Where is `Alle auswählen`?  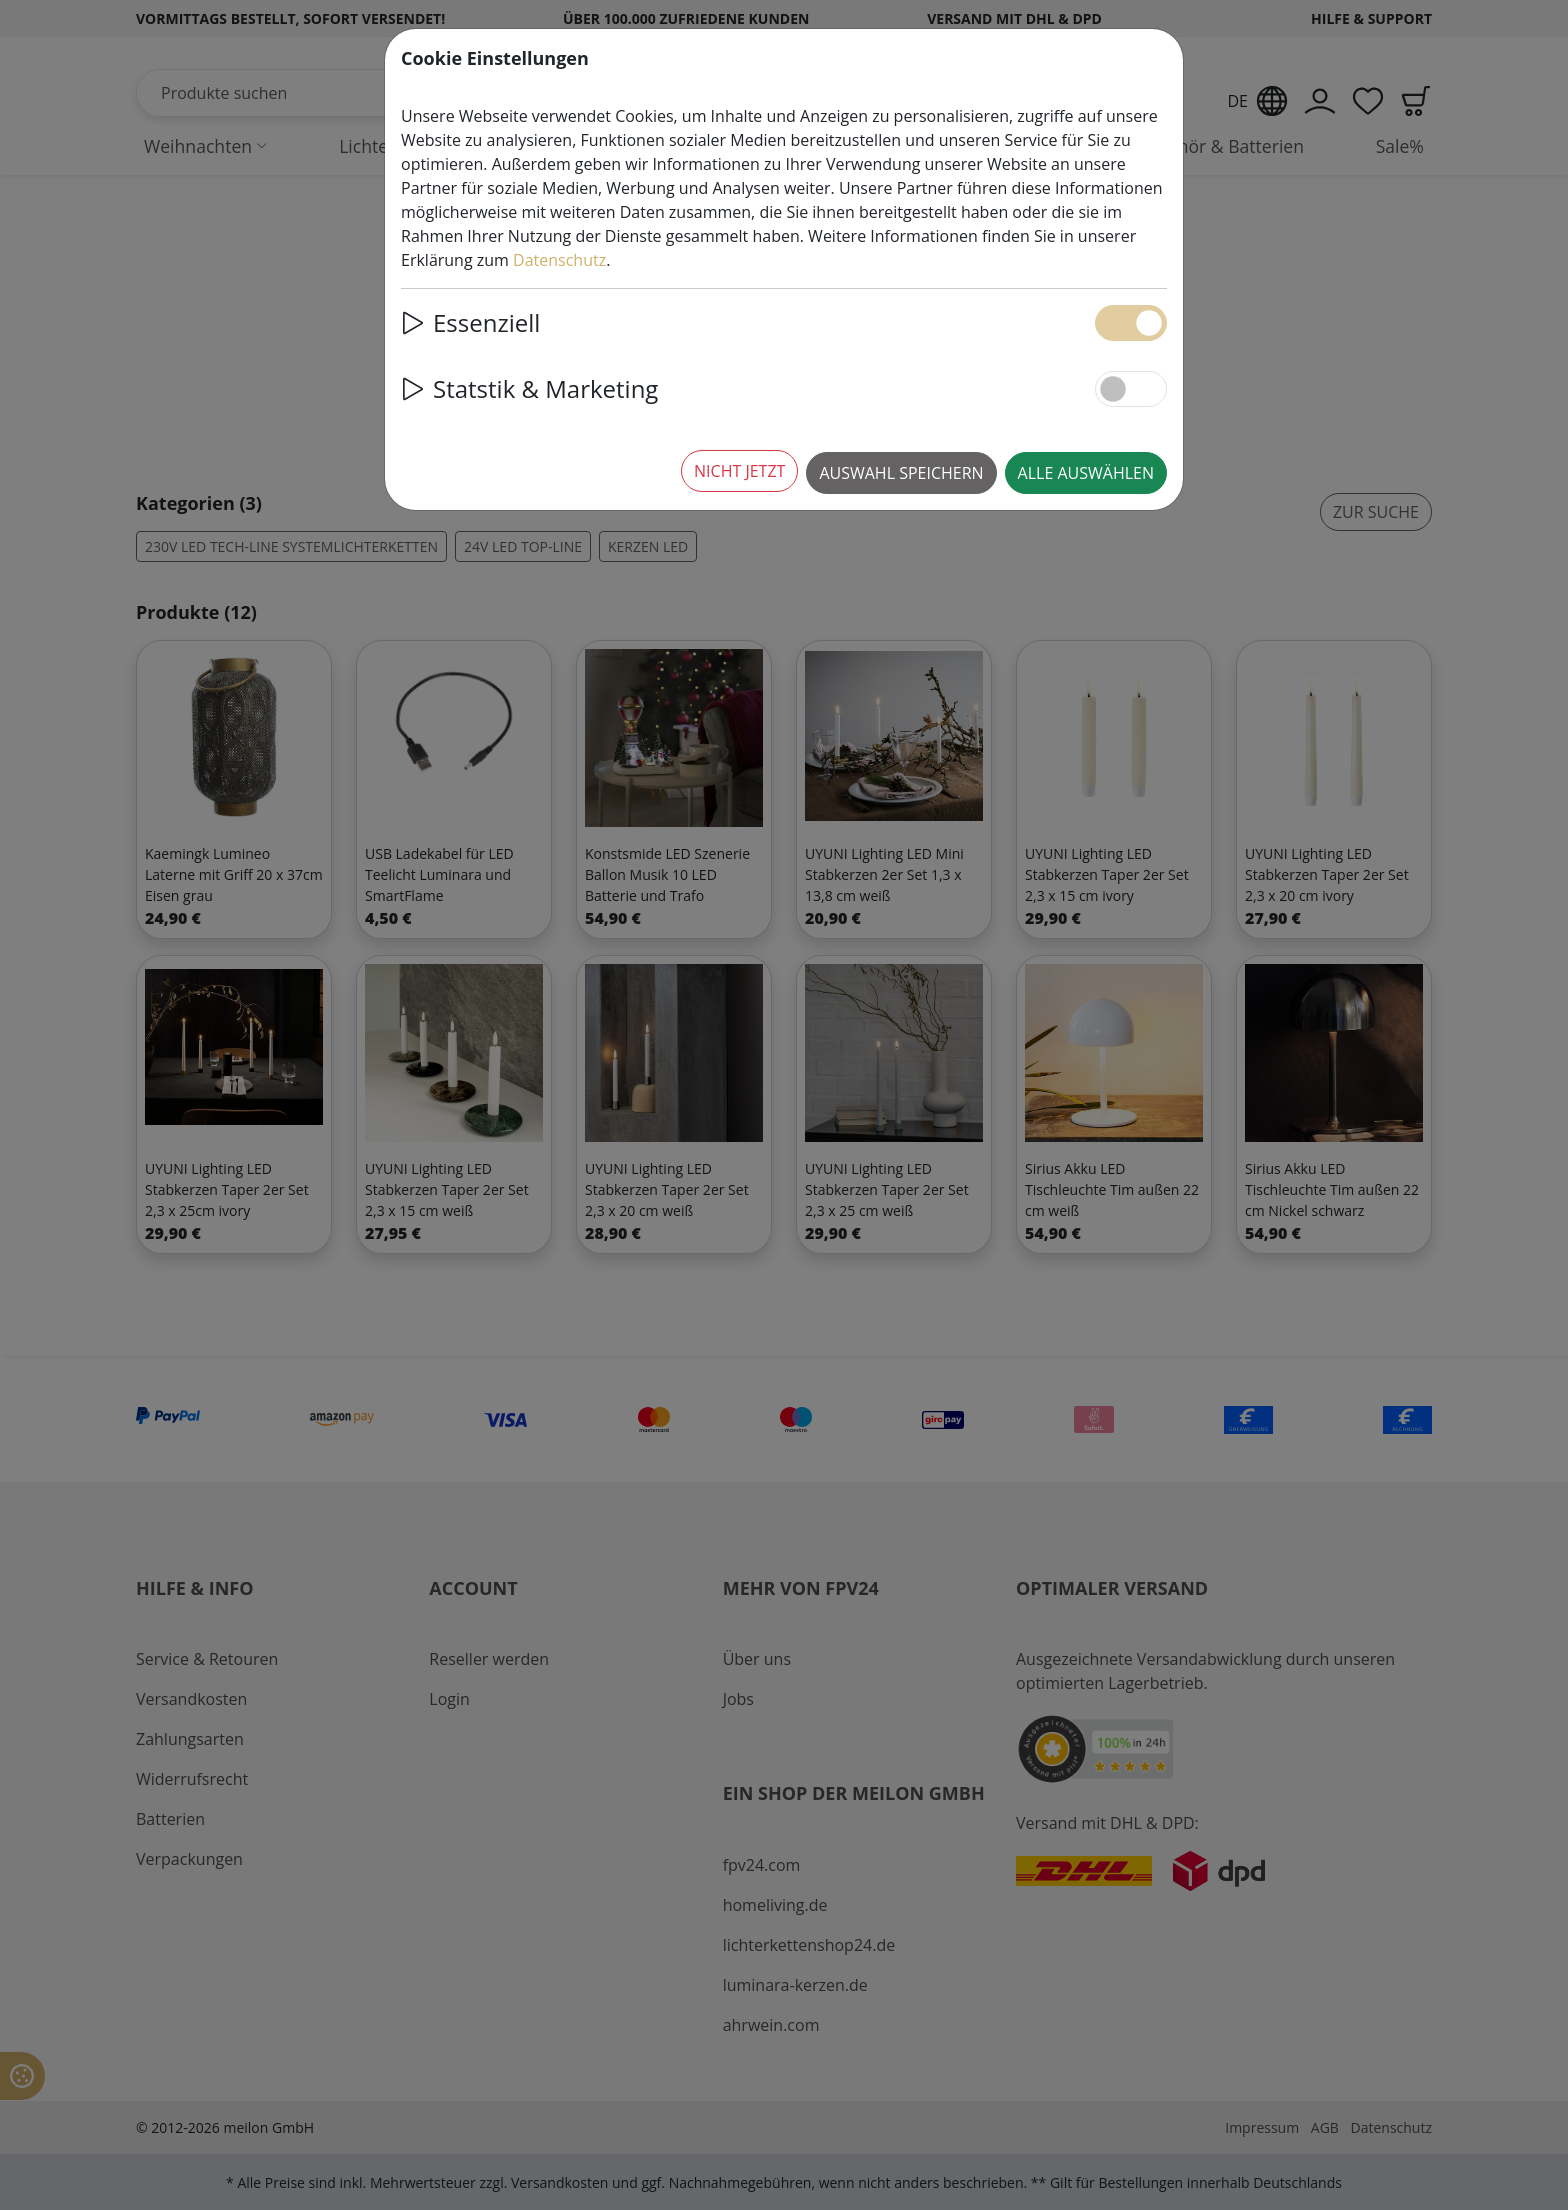
Alle auswählen is located at coordinates (1086, 473).